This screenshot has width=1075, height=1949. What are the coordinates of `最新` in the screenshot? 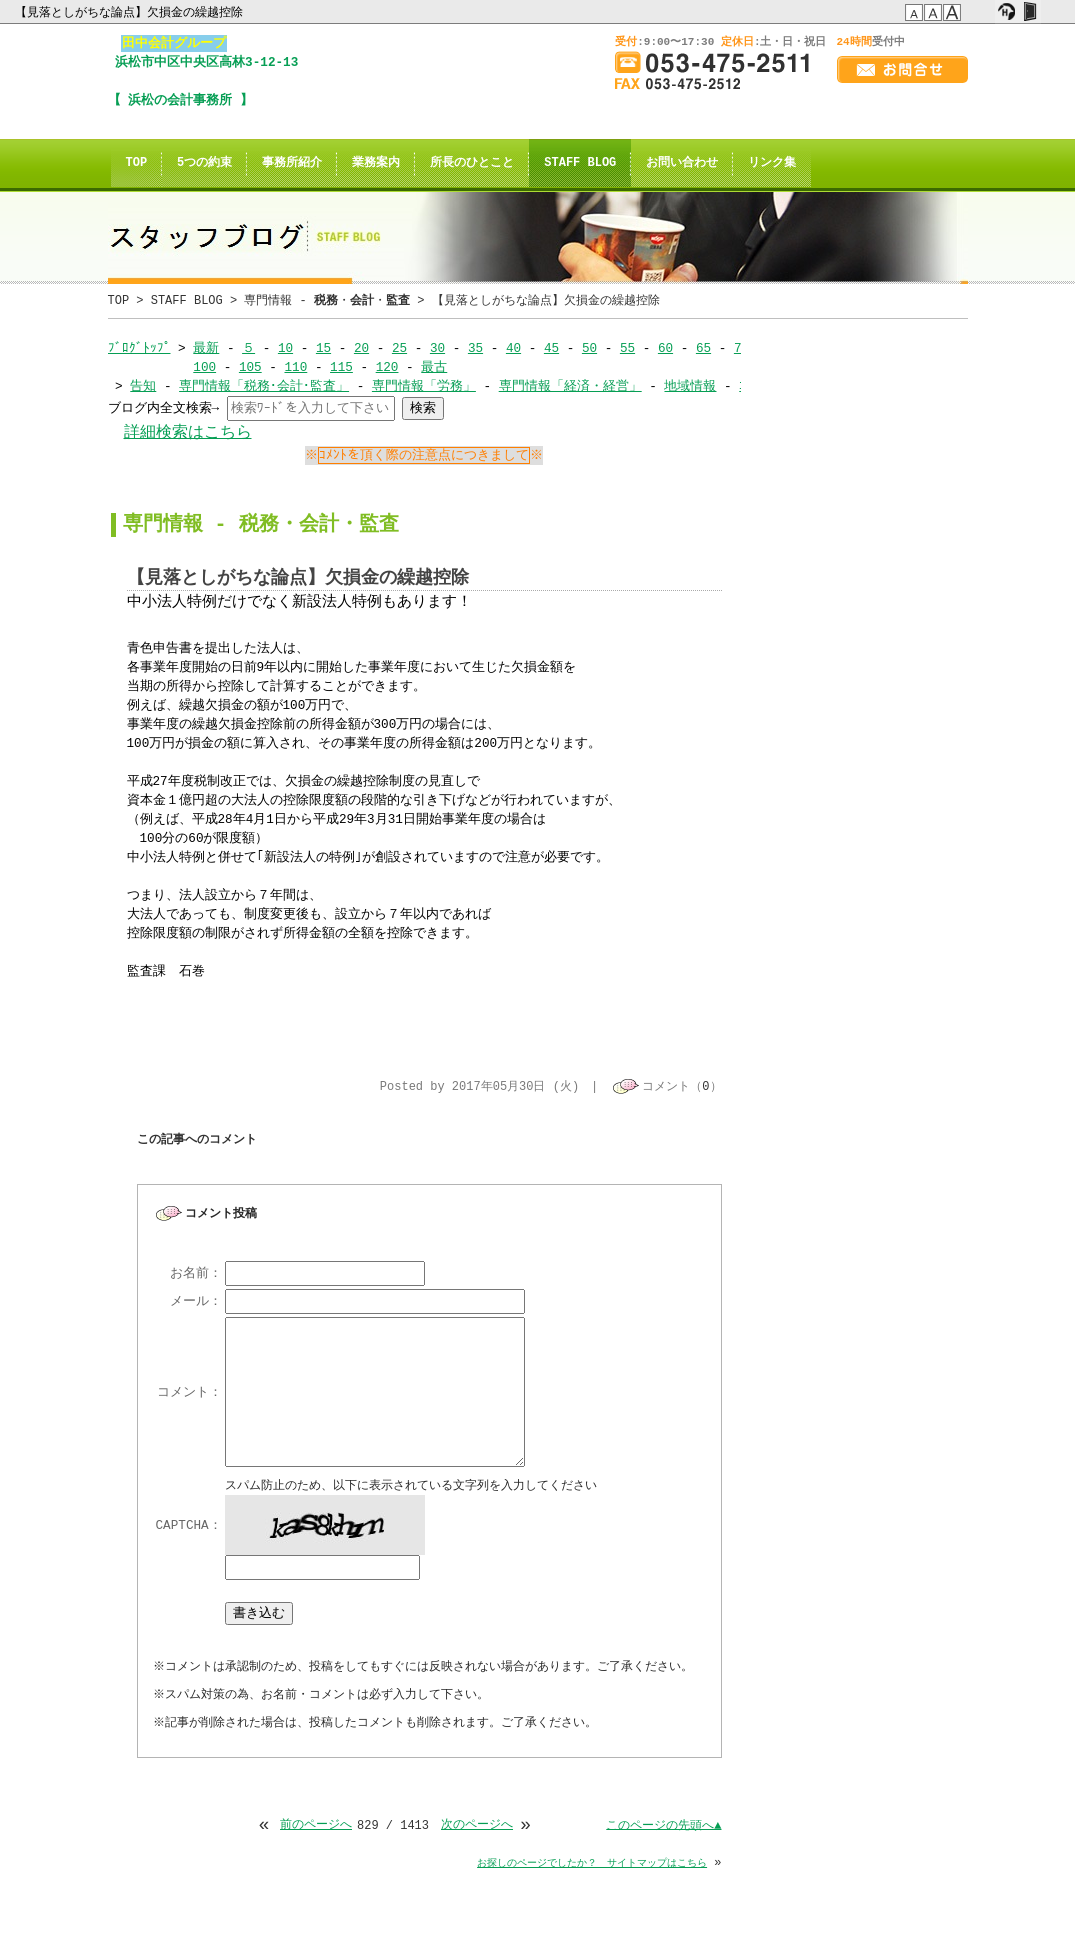 It's located at (206, 348).